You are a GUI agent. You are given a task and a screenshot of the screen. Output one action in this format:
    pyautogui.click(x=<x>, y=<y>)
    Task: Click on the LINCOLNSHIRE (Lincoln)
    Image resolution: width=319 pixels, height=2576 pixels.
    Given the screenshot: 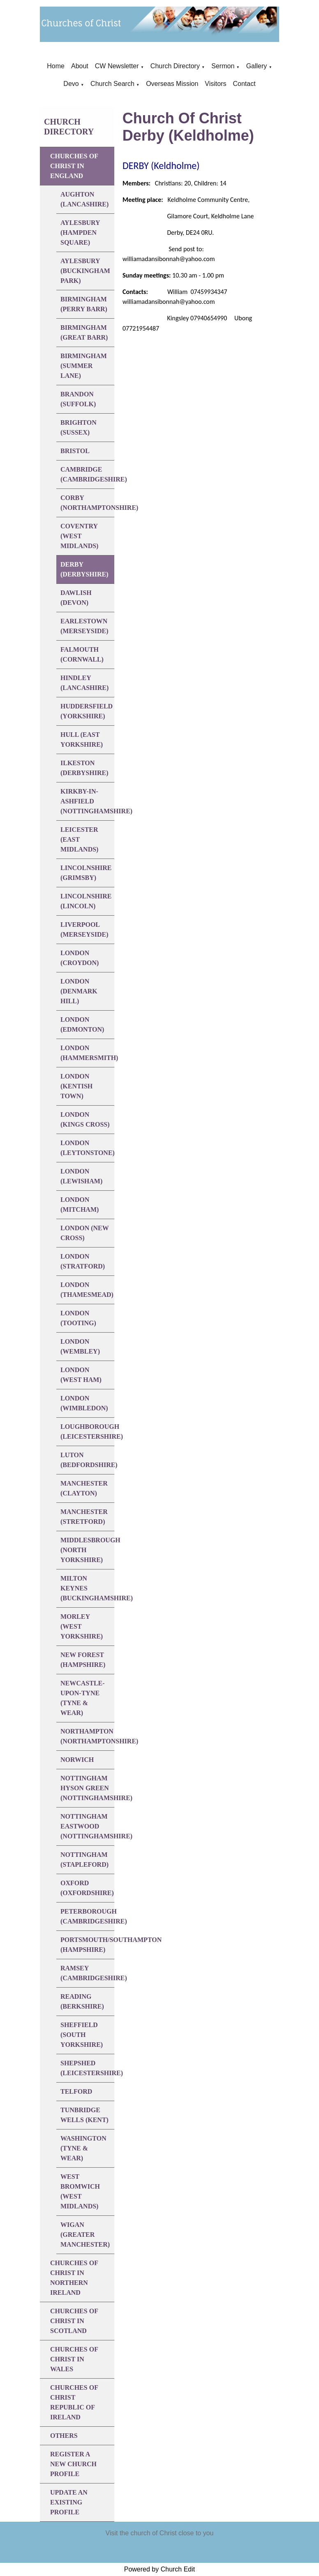 What is the action you would take?
    pyautogui.click(x=85, y=901)
    